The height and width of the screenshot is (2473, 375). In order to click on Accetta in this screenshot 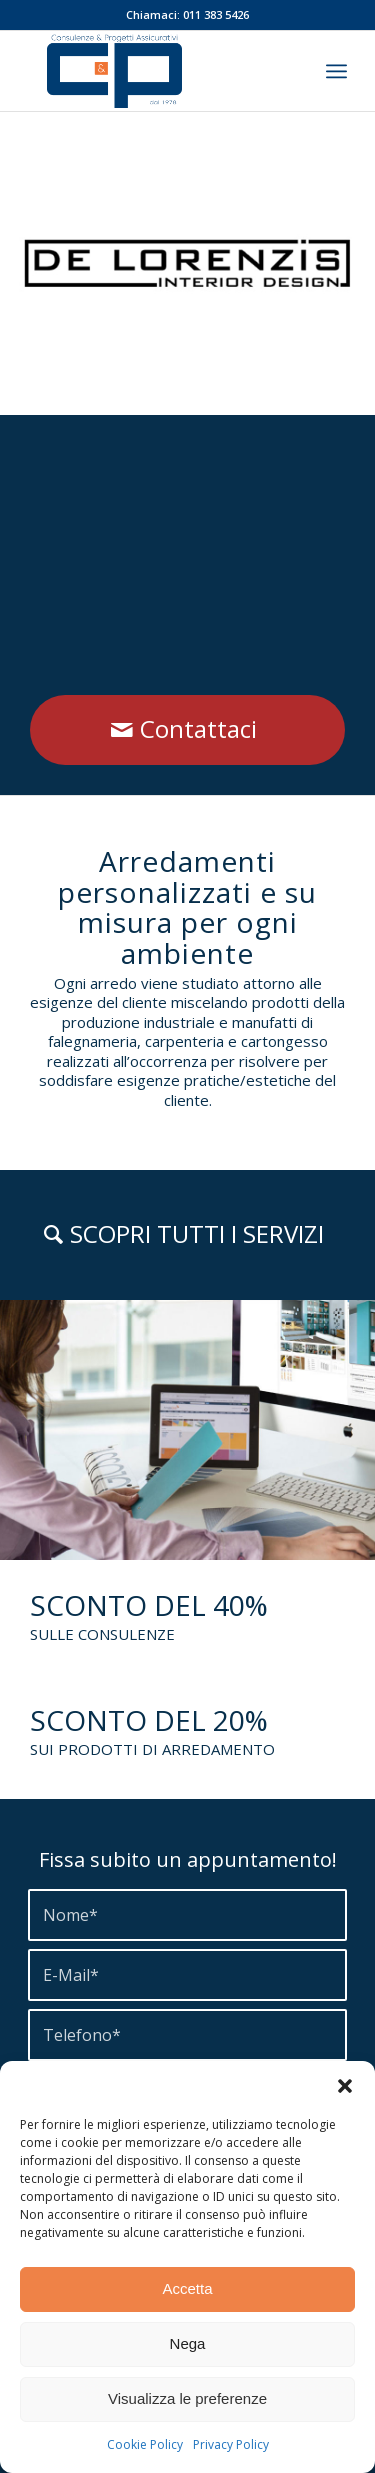, I will do `click(187, 2288)`.